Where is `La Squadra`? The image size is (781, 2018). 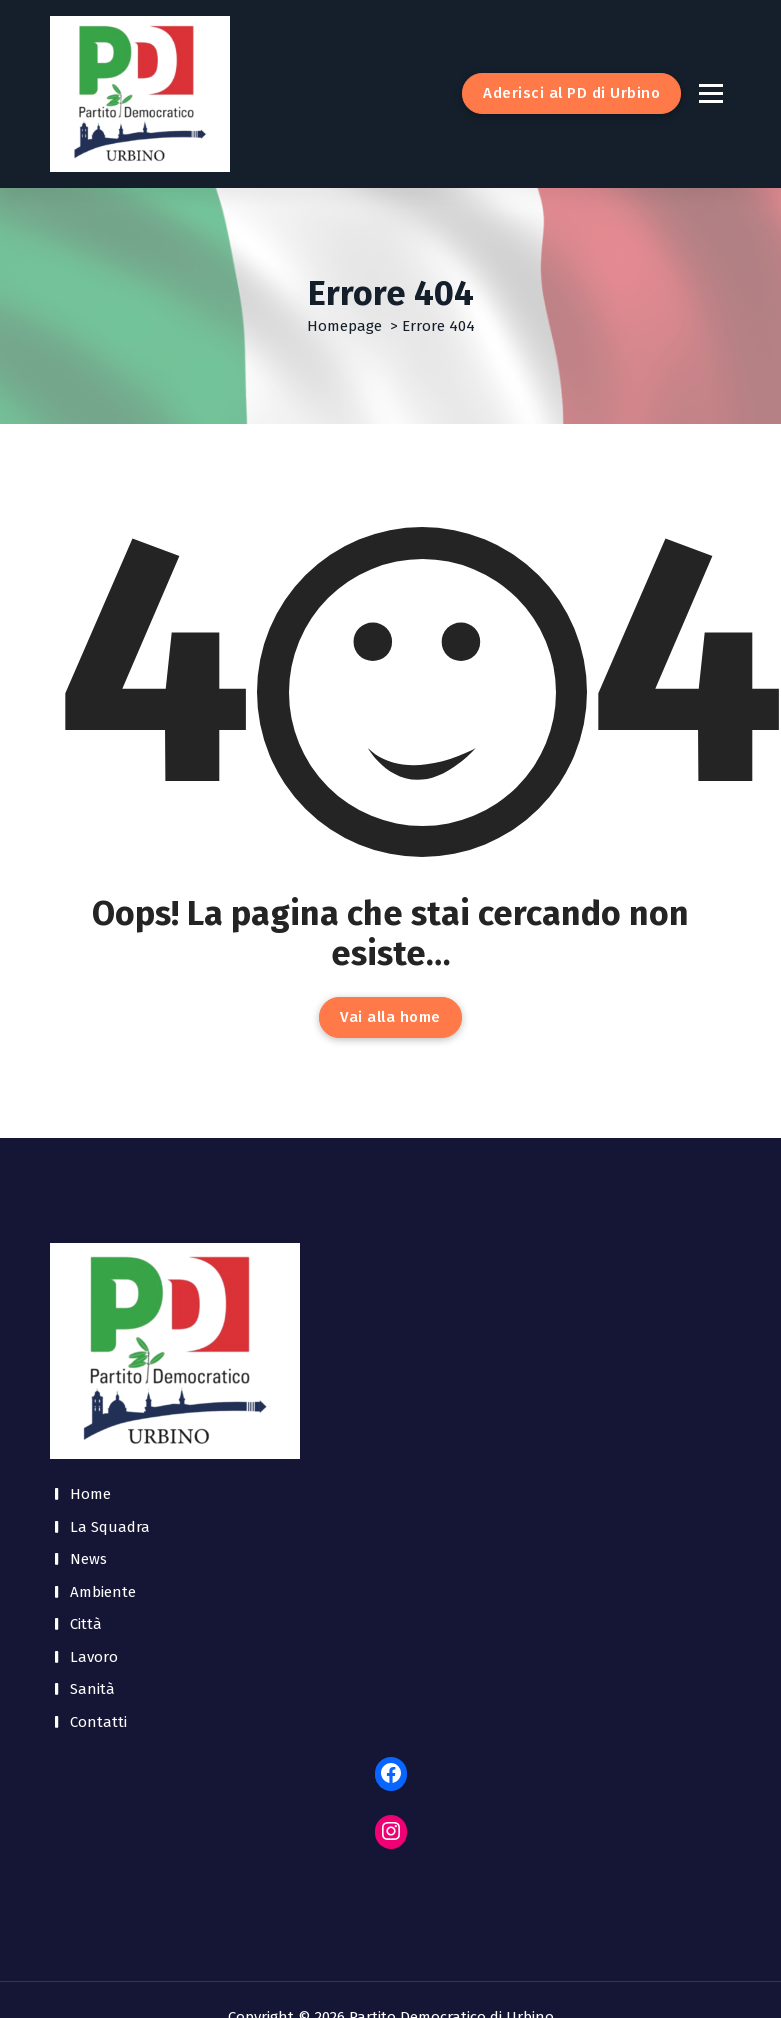
La Squadra is located at coordinates (110, 1527).